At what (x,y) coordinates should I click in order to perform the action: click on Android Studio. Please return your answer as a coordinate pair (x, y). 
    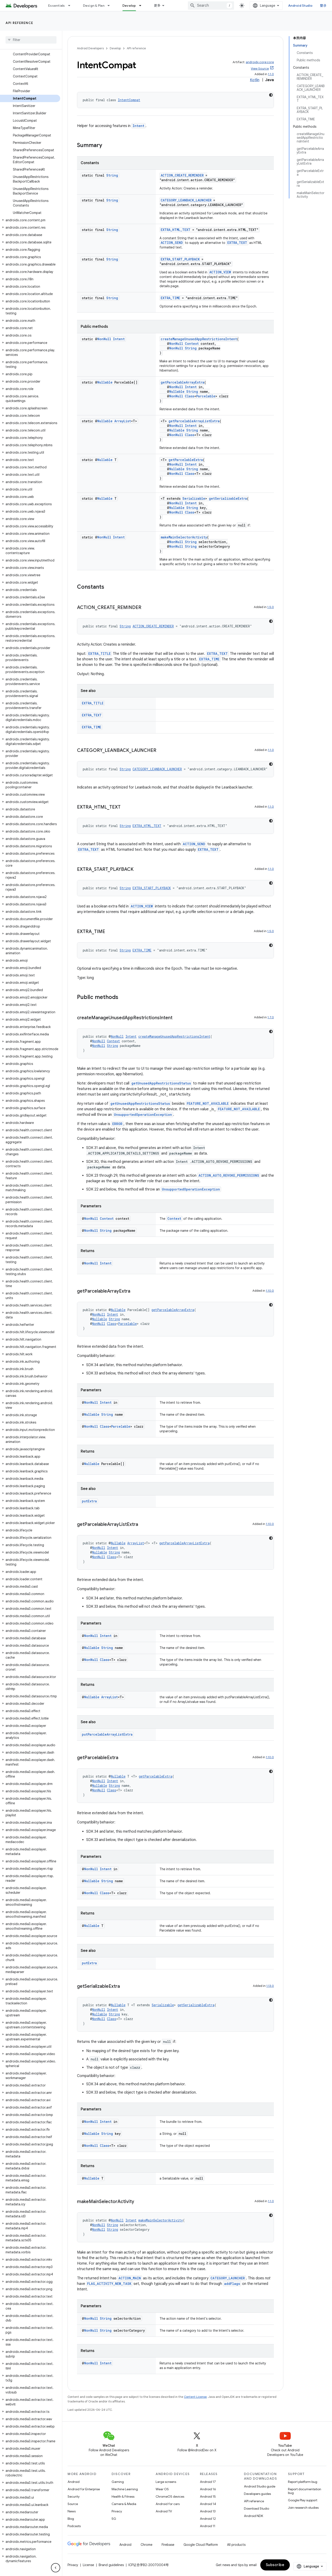
    Looking at the image, I should click on (300, 5).